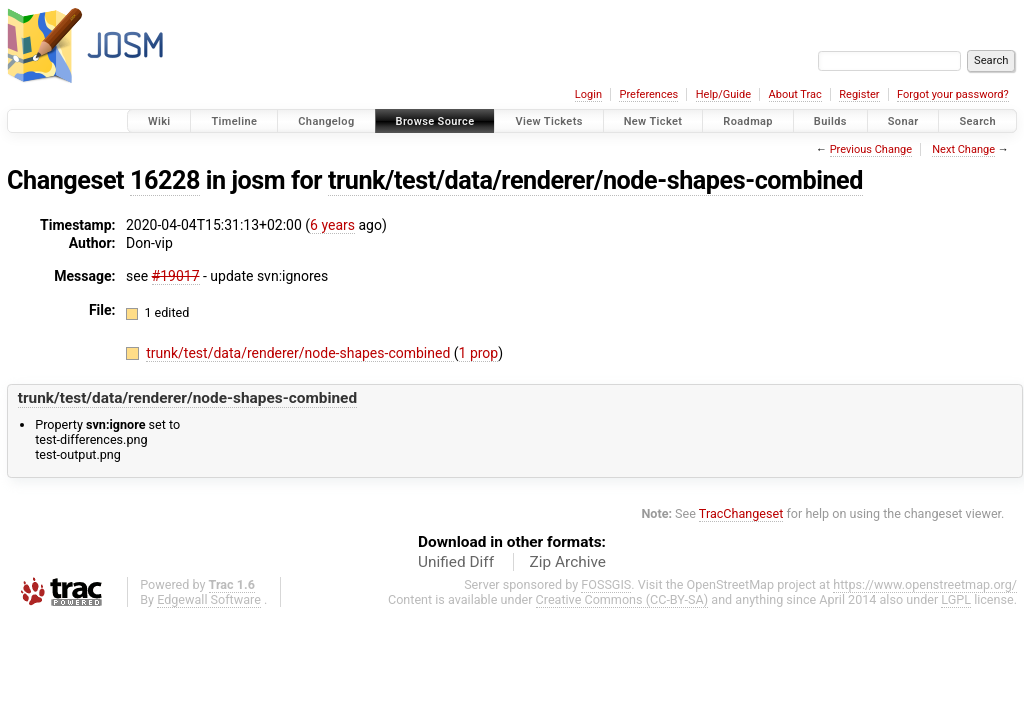 The width and height of the screenshot is (1024, 720). I want to click on FOSSGIS, so click(606, 584).